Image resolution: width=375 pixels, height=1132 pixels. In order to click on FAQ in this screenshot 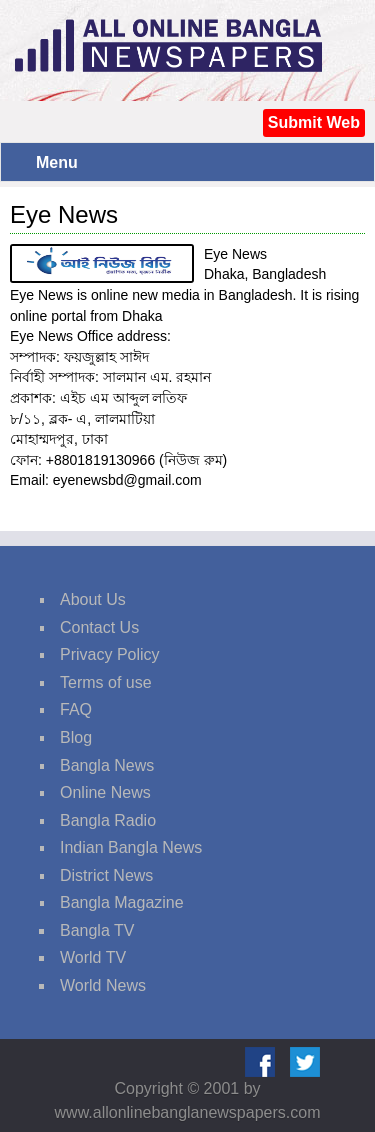, I will do `click(76, 709)`.